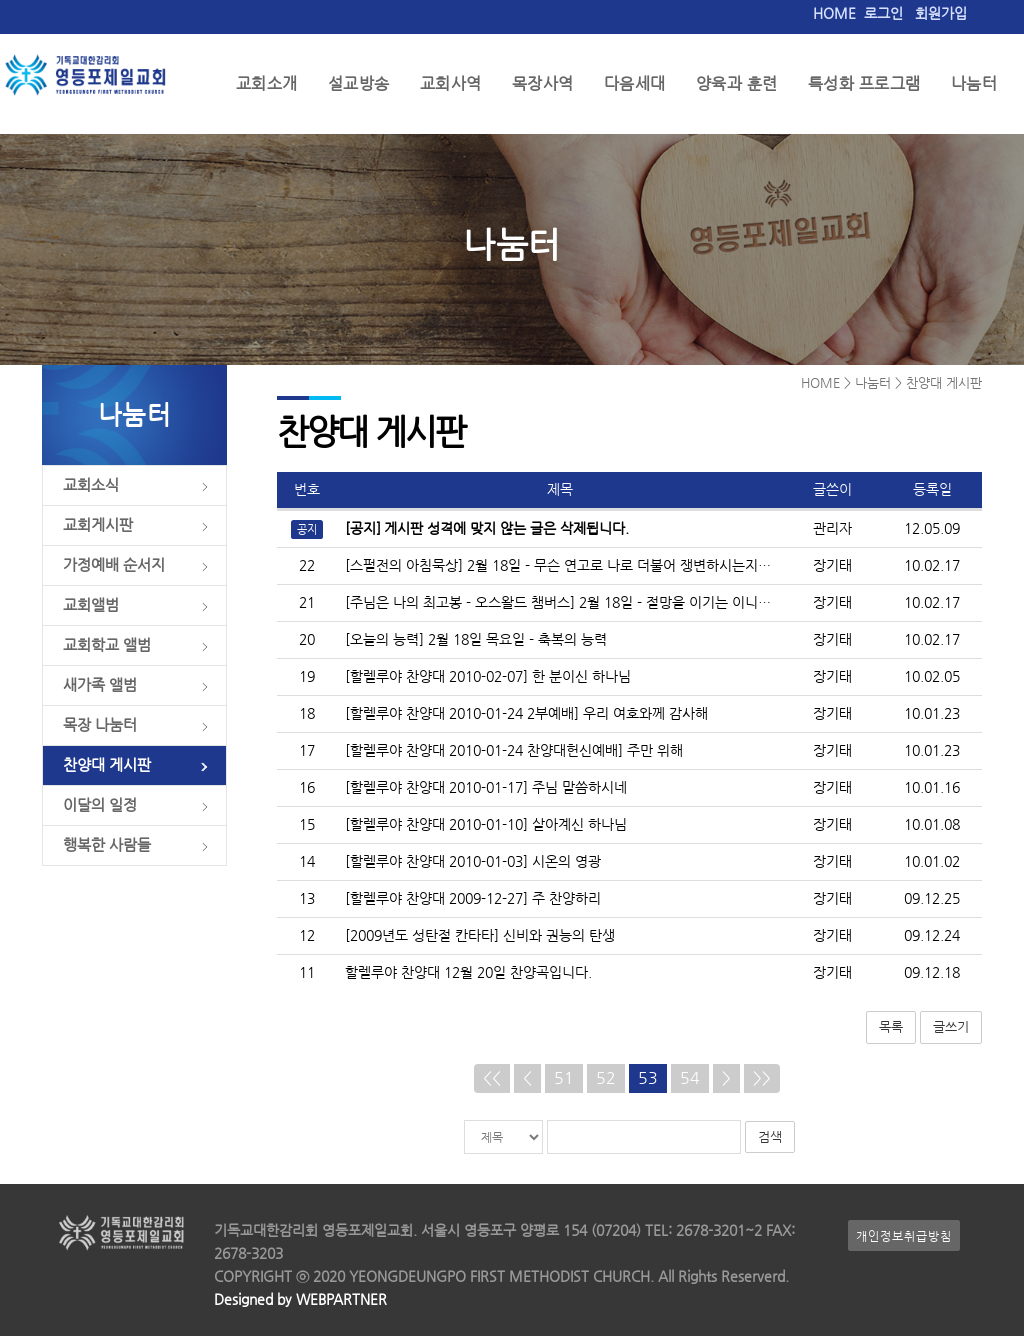 The image size is (1024, 1337). Describe the element at coordinates (941, 13) in the screenshot. I see `회원가입` at that location.